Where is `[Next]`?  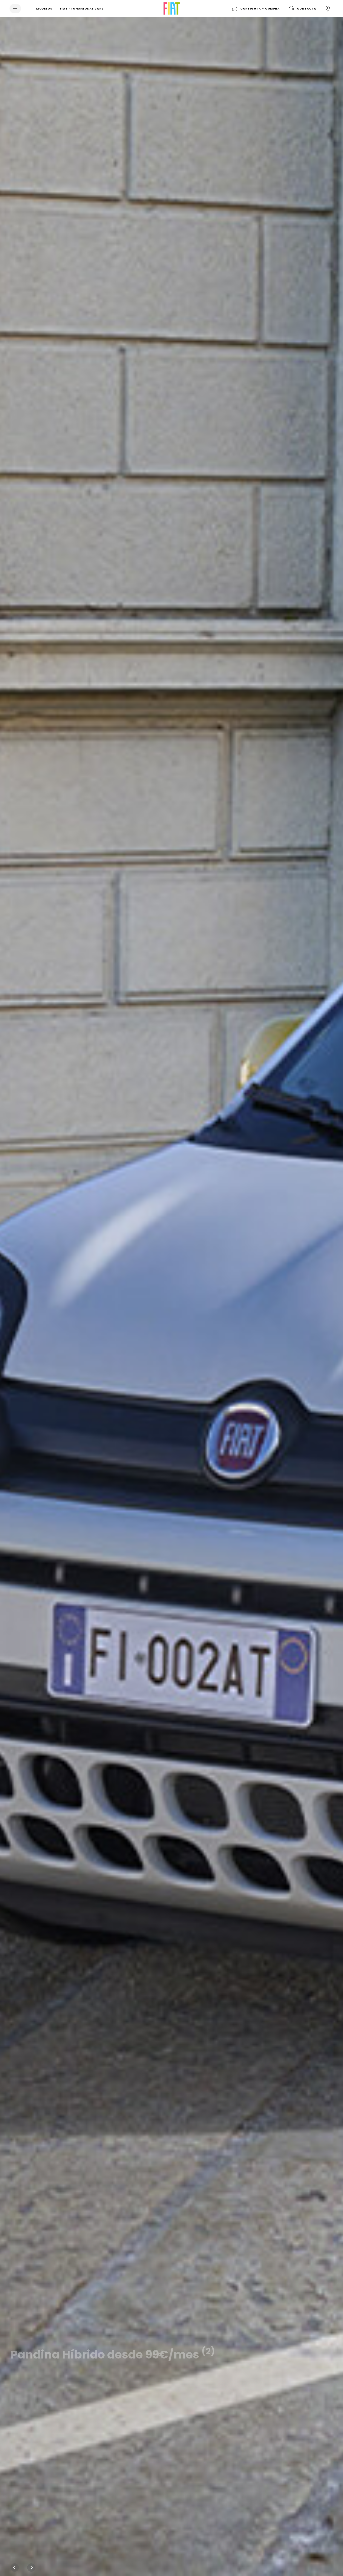 [Next] is located at coordinates (31, 2567).